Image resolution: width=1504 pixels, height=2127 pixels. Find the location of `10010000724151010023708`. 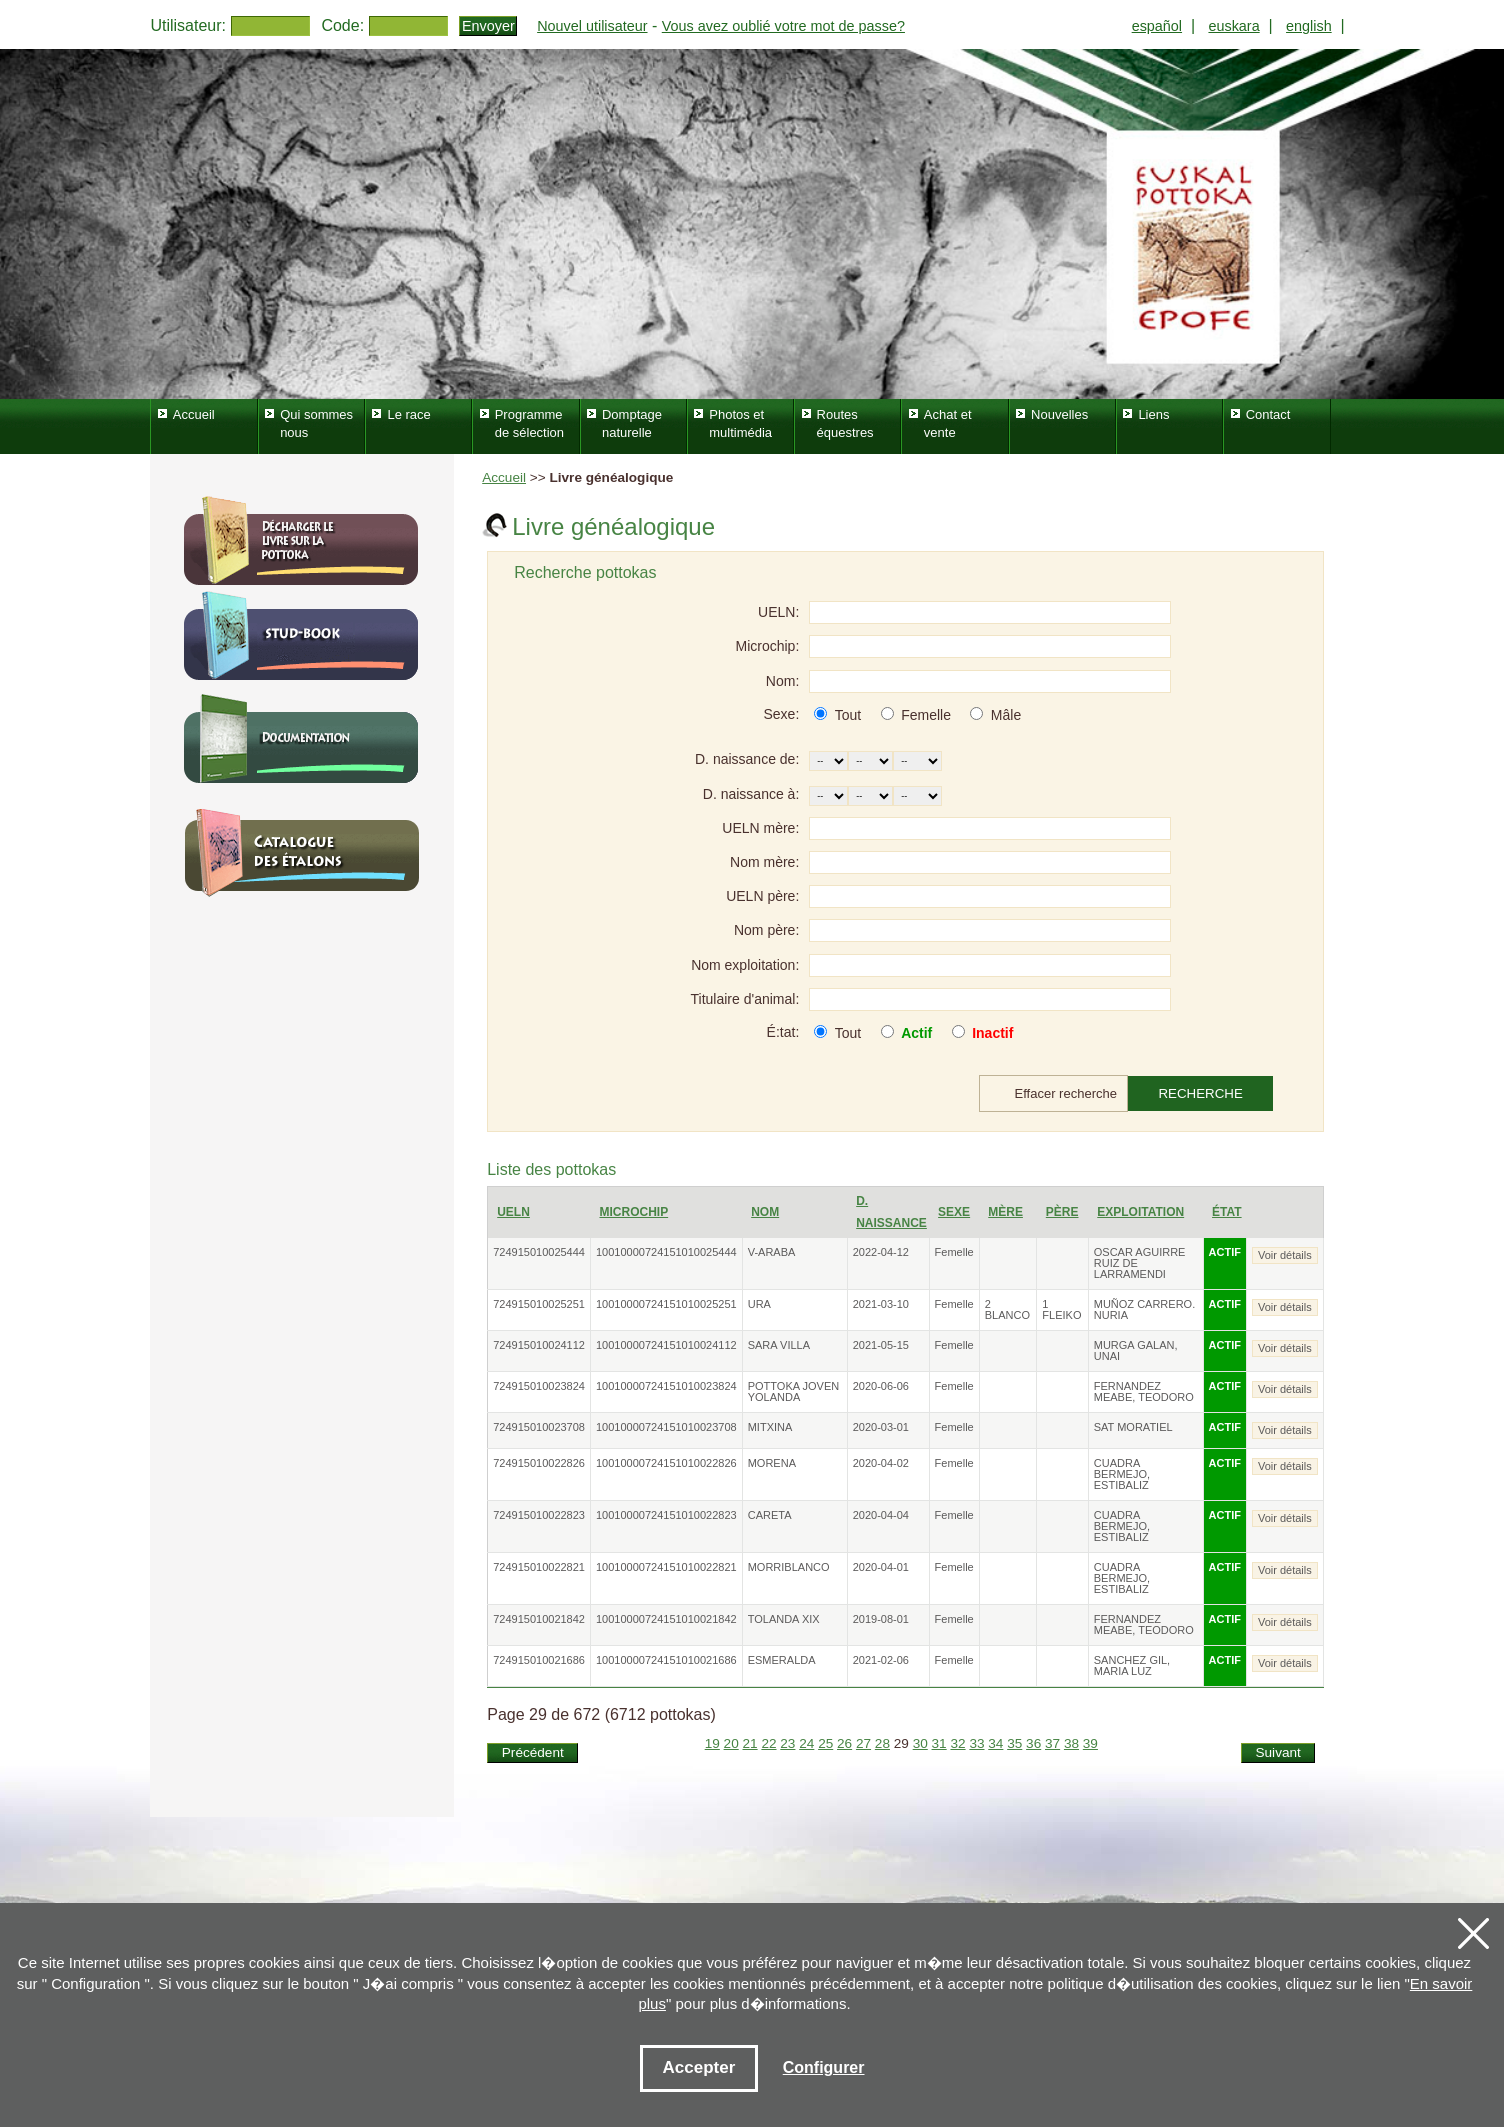

10010000724151010023708 is located at coordinates (666, 1427).